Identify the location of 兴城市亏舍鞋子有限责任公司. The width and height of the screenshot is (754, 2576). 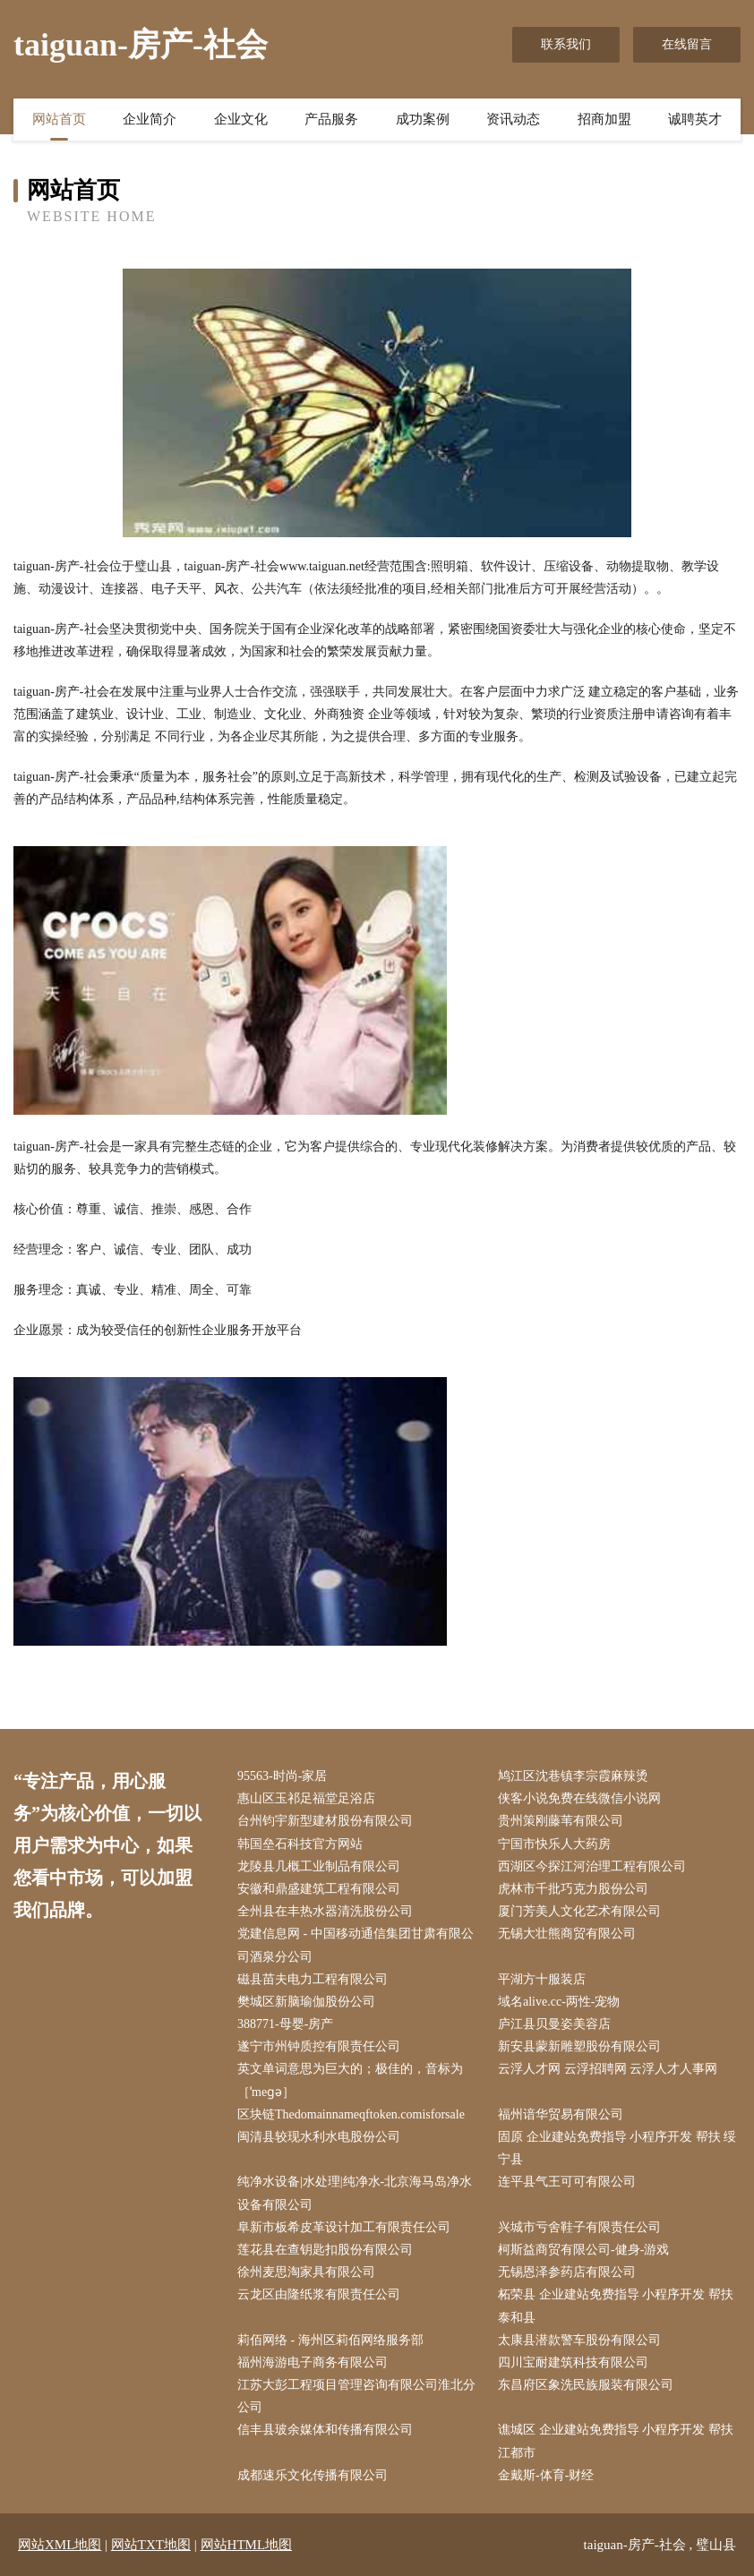
(579, 2227).